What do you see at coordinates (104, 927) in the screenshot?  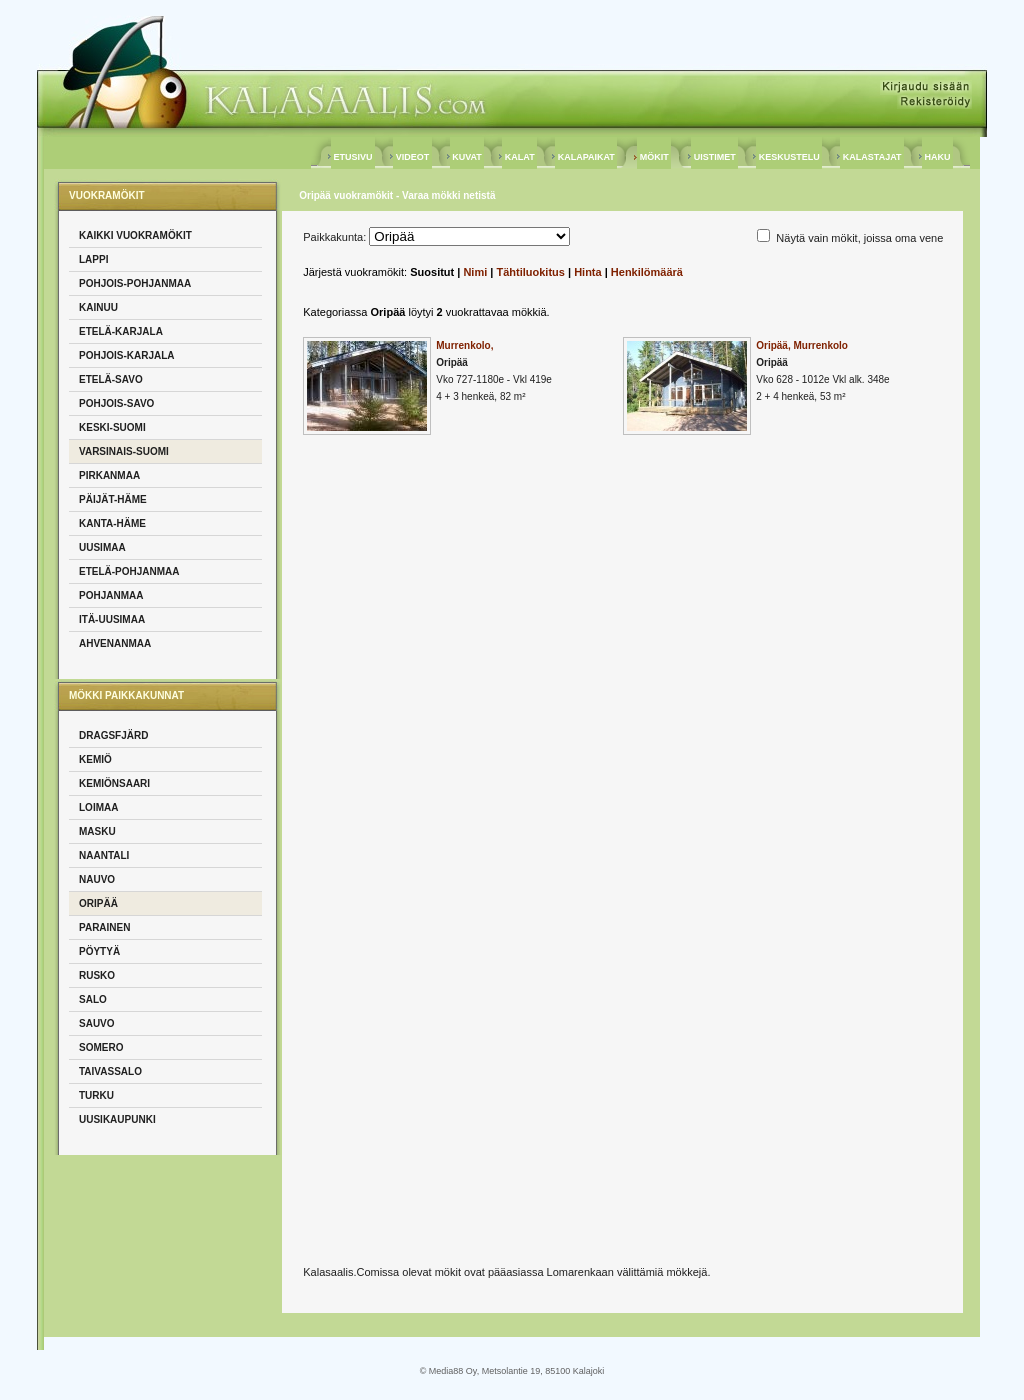 I see `Parainen` at bounding box center [104, 927].